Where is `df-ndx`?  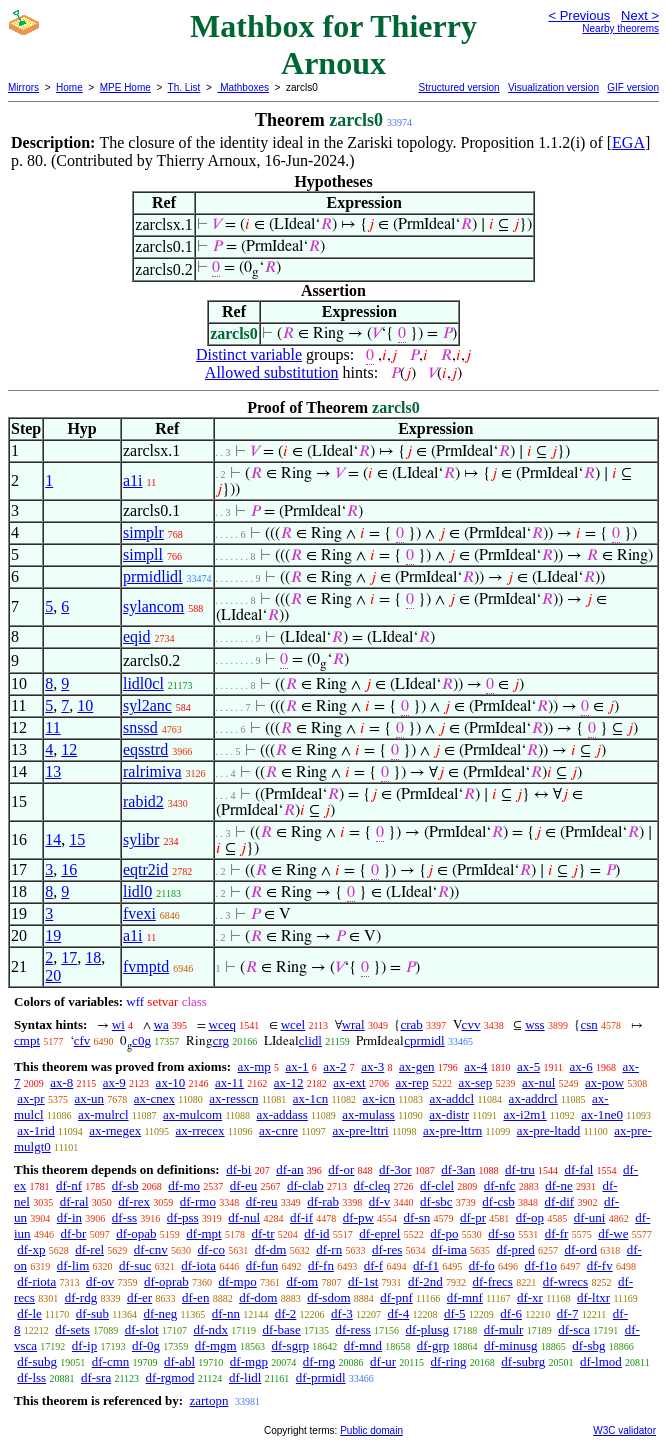 df-ndx is located at coordinates (210, 1329).